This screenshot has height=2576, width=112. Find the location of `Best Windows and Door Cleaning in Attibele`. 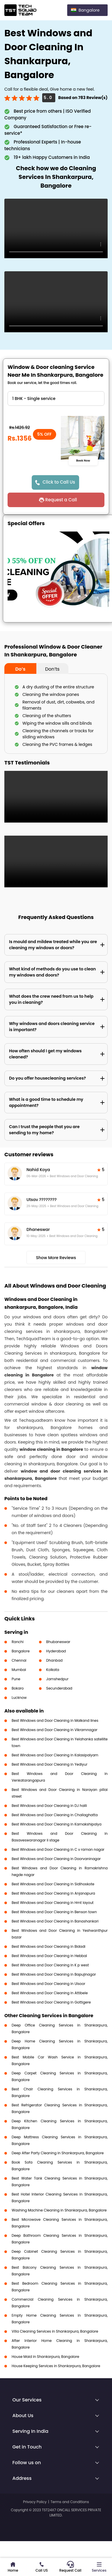

Best Windows and Door Cleaning in Attibele is located at coordinates (50, 1992).